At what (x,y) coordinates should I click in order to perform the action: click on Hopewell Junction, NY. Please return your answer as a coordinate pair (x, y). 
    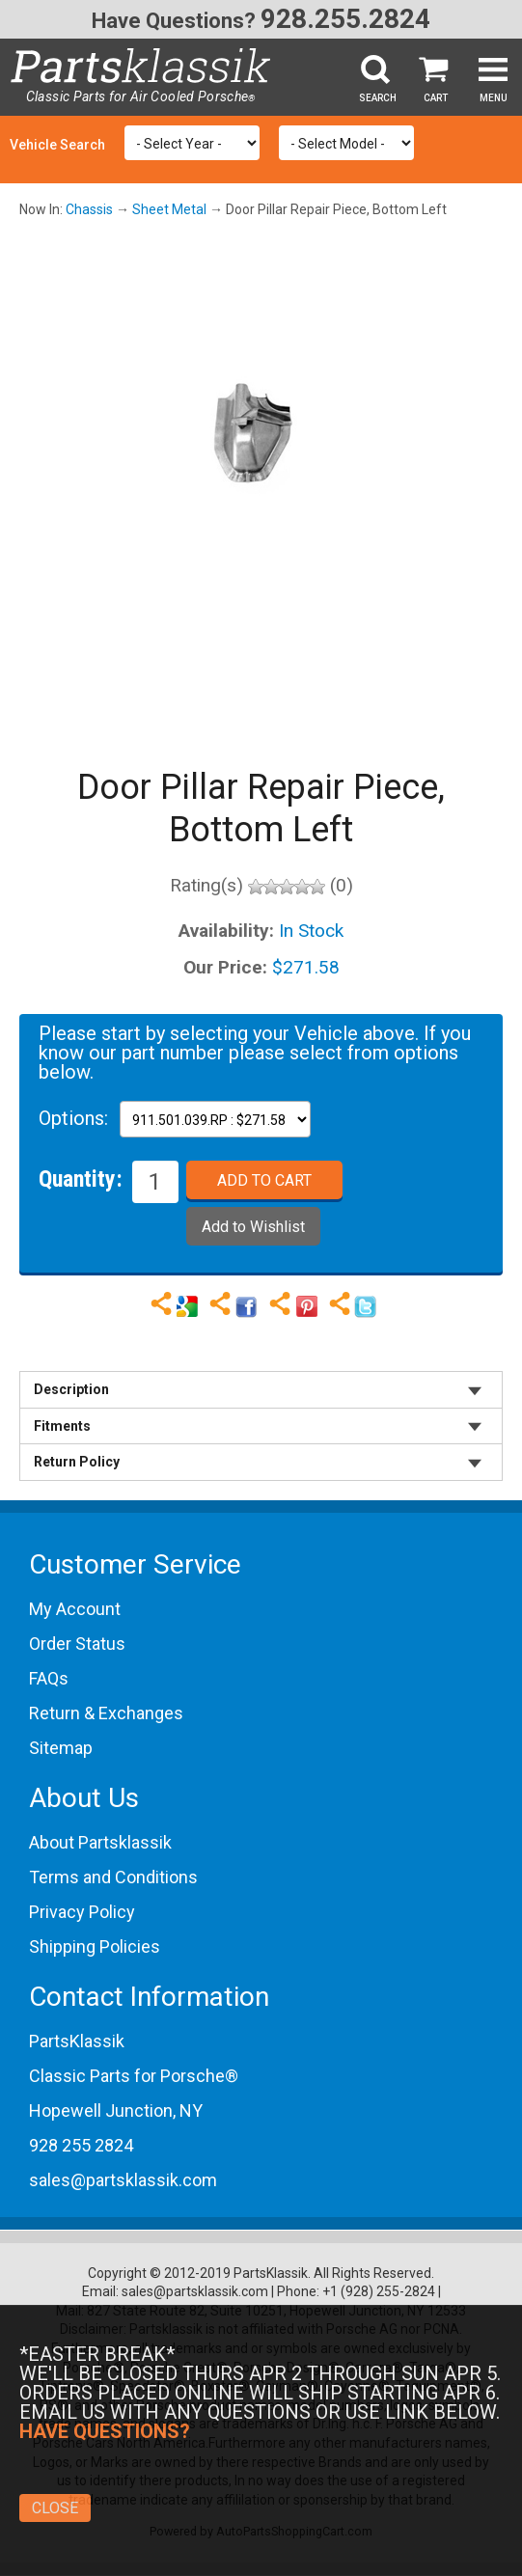
    Looking at the image, I should click on (116, 2110).